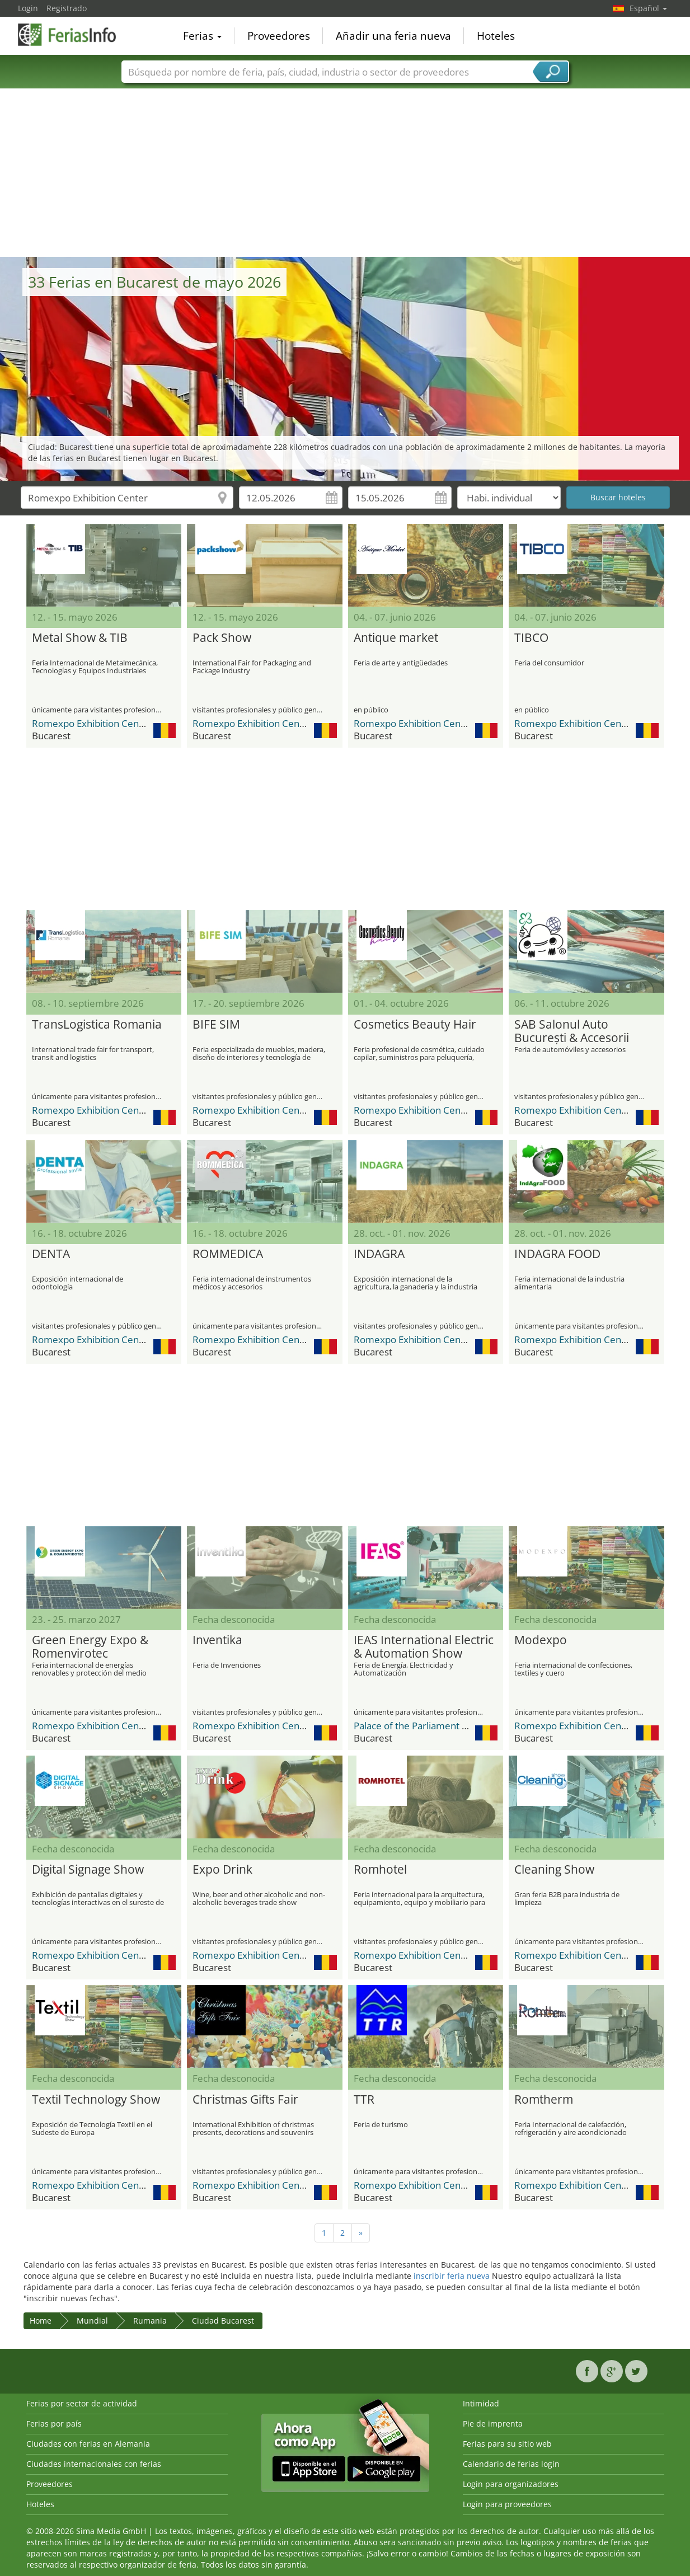  Describe the element at coordinates (88, 2443) in the screenshot. I see `Ciudades con ferias en Alemania` at that location.